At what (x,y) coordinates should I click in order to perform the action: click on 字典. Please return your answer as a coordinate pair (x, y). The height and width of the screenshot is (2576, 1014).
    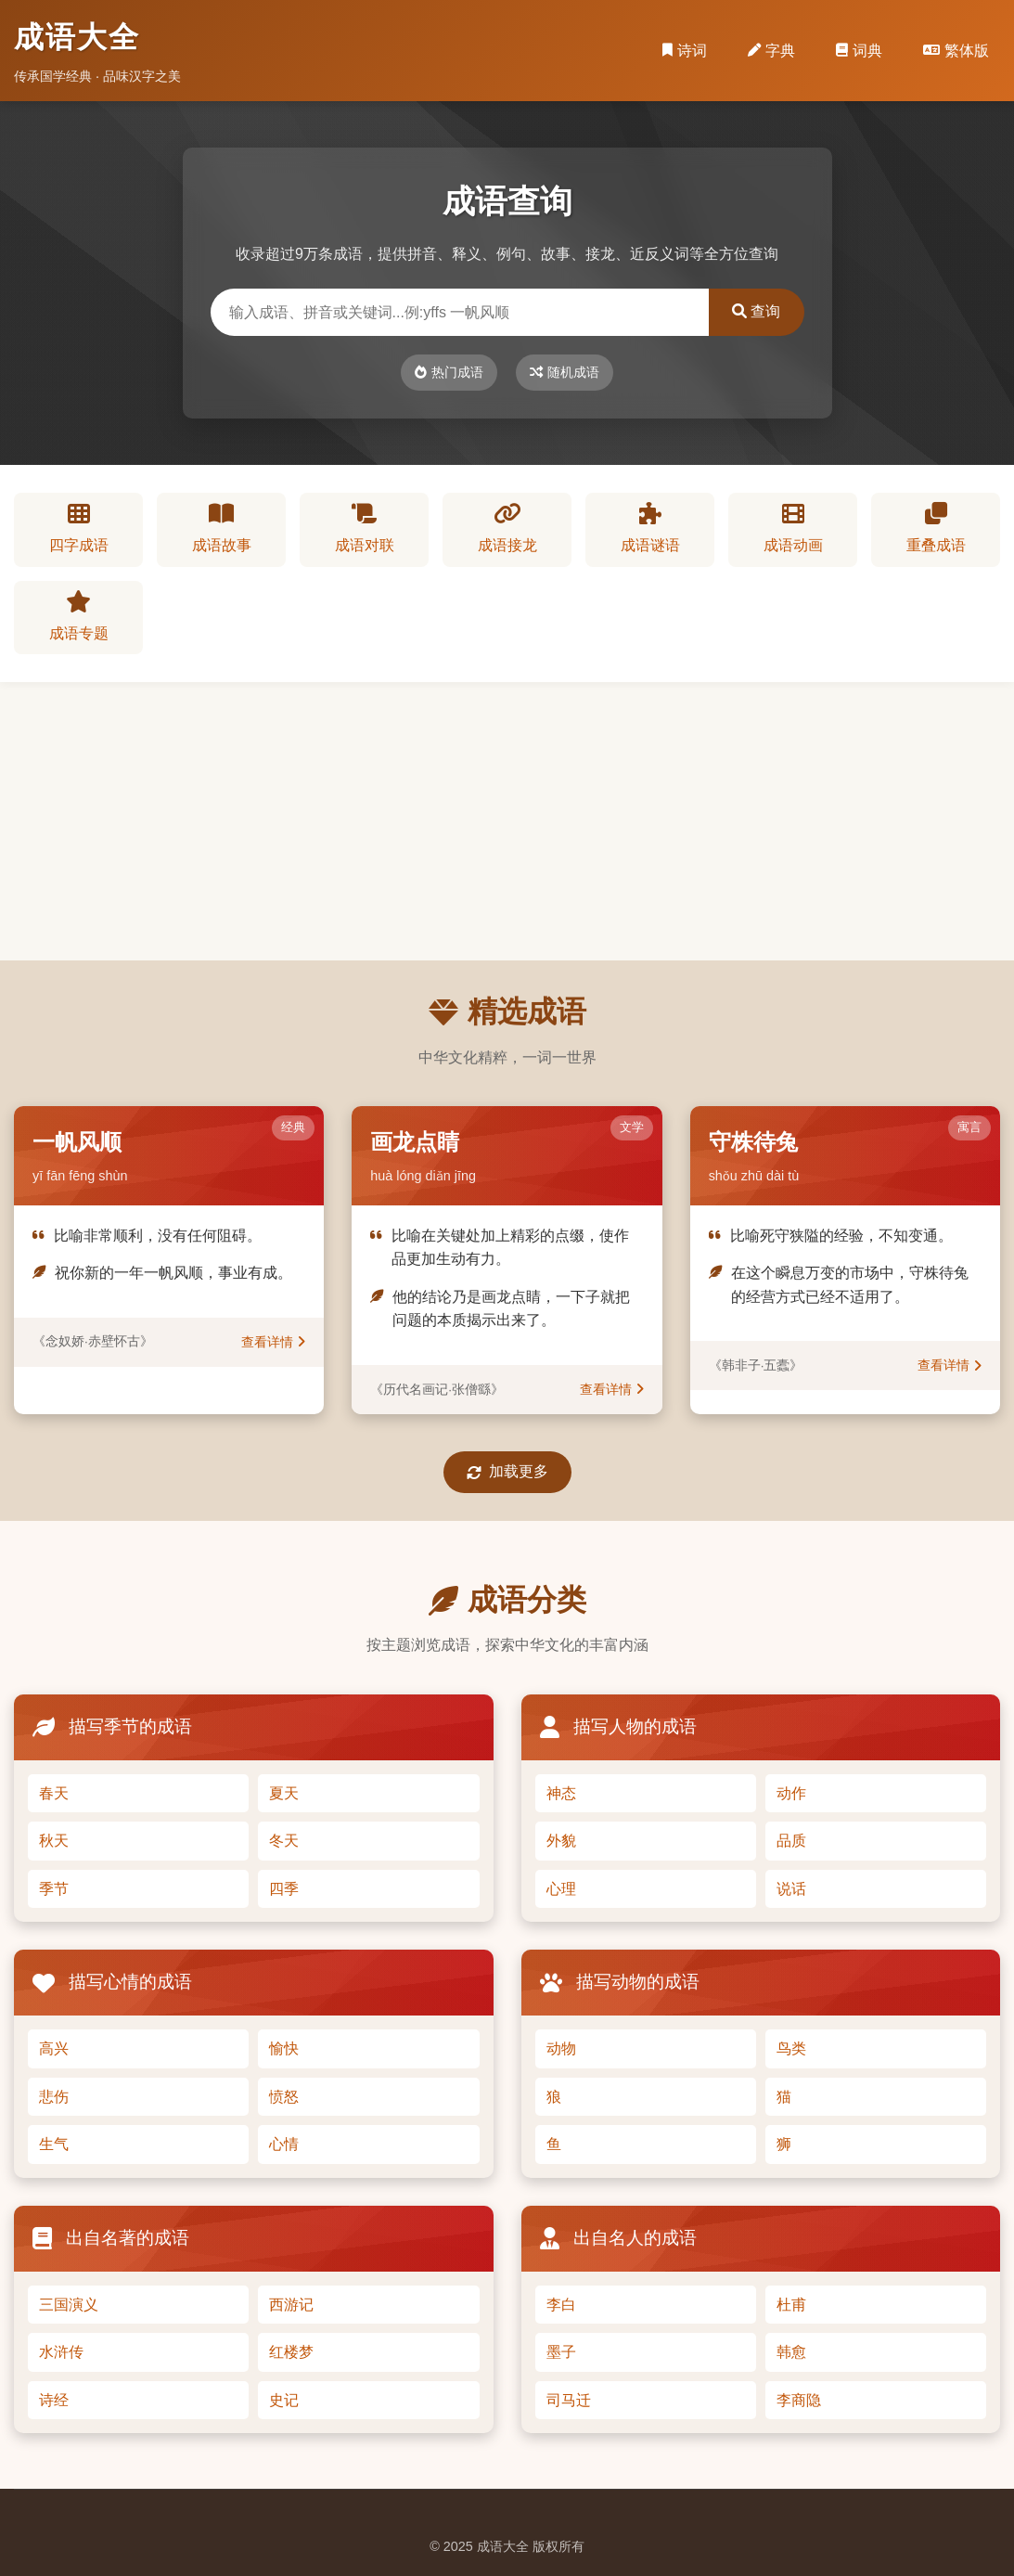
    Looking at the image, I should click on (771, 50).